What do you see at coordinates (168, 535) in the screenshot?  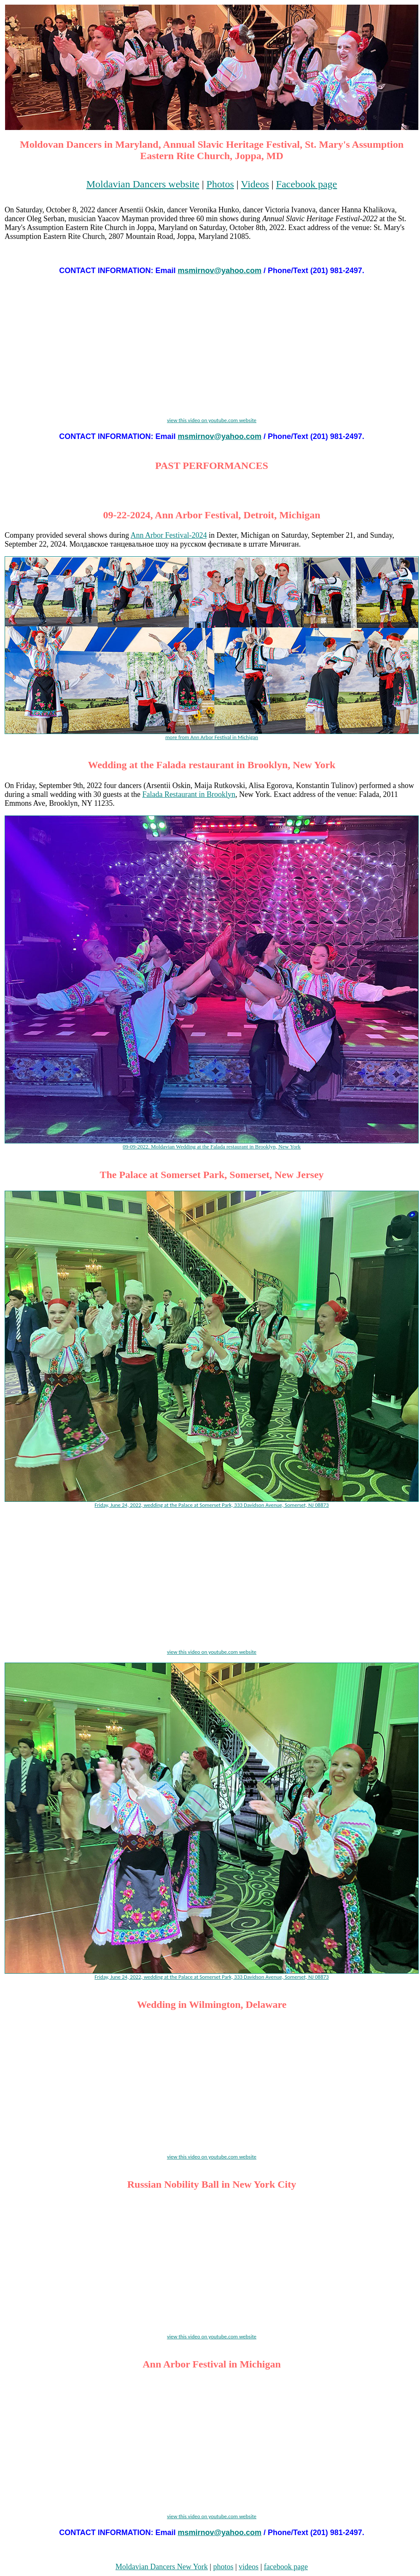 I see `Ann Arbor Festival-2024` at bounding box center [168, 535].